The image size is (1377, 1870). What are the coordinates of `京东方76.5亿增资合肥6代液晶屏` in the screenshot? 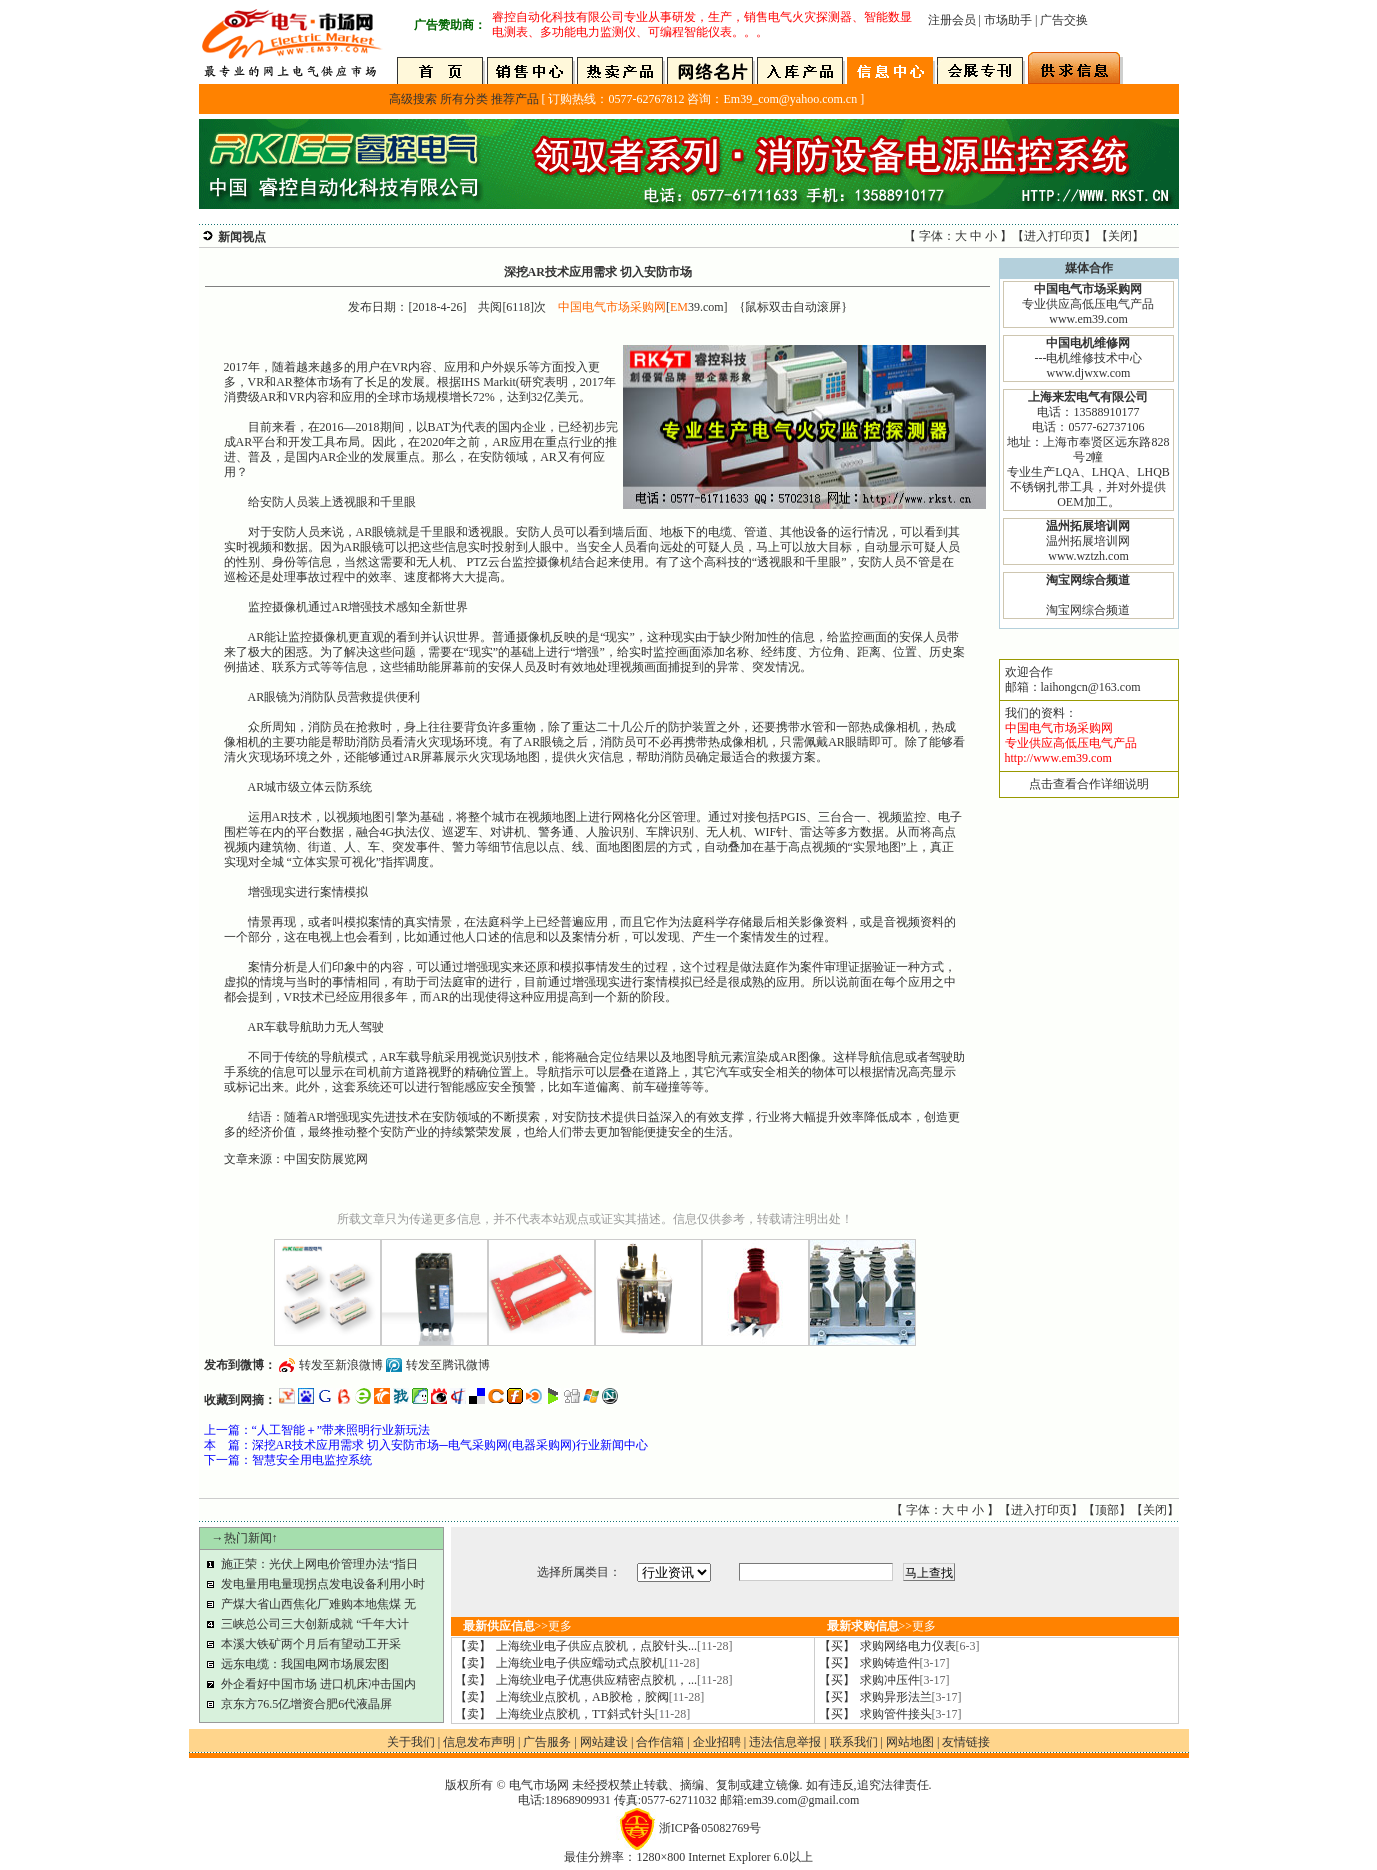 It's located at (306, 1704).